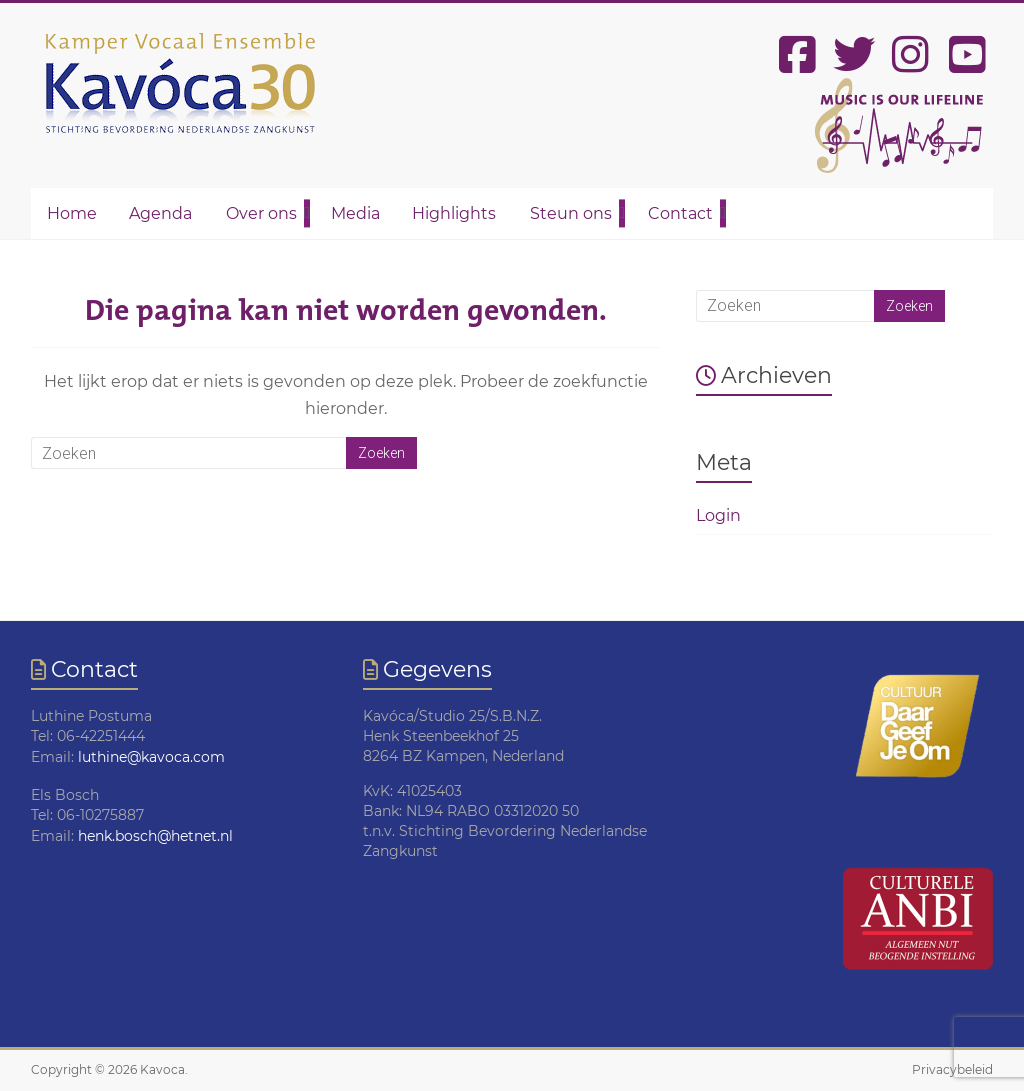 Image resolution: width=1024 pixels, height=1091 pixels. What do you see at coordinates (952, 1069) in the screenshot?
I see `Privacybeleid` at bounding box center [952, 1069].